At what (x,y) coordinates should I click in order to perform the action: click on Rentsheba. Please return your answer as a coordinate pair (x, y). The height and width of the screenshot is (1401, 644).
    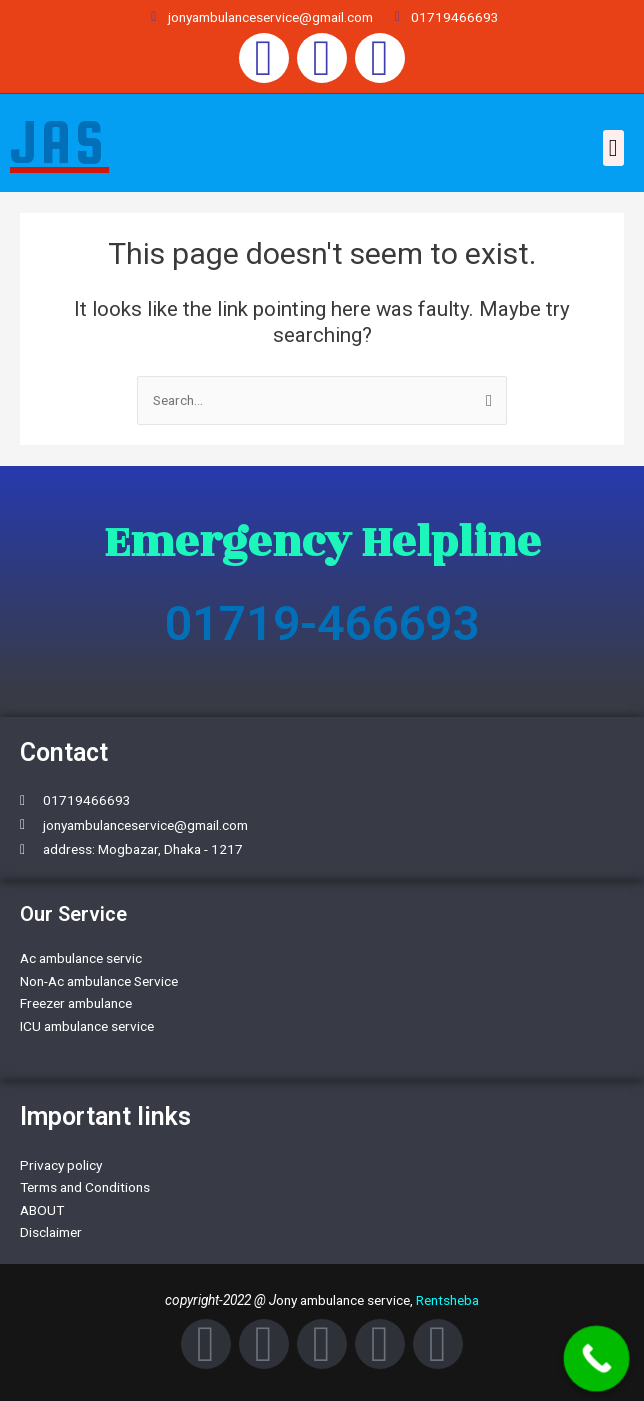
    Looking at the image, I should click on (447, 1300).